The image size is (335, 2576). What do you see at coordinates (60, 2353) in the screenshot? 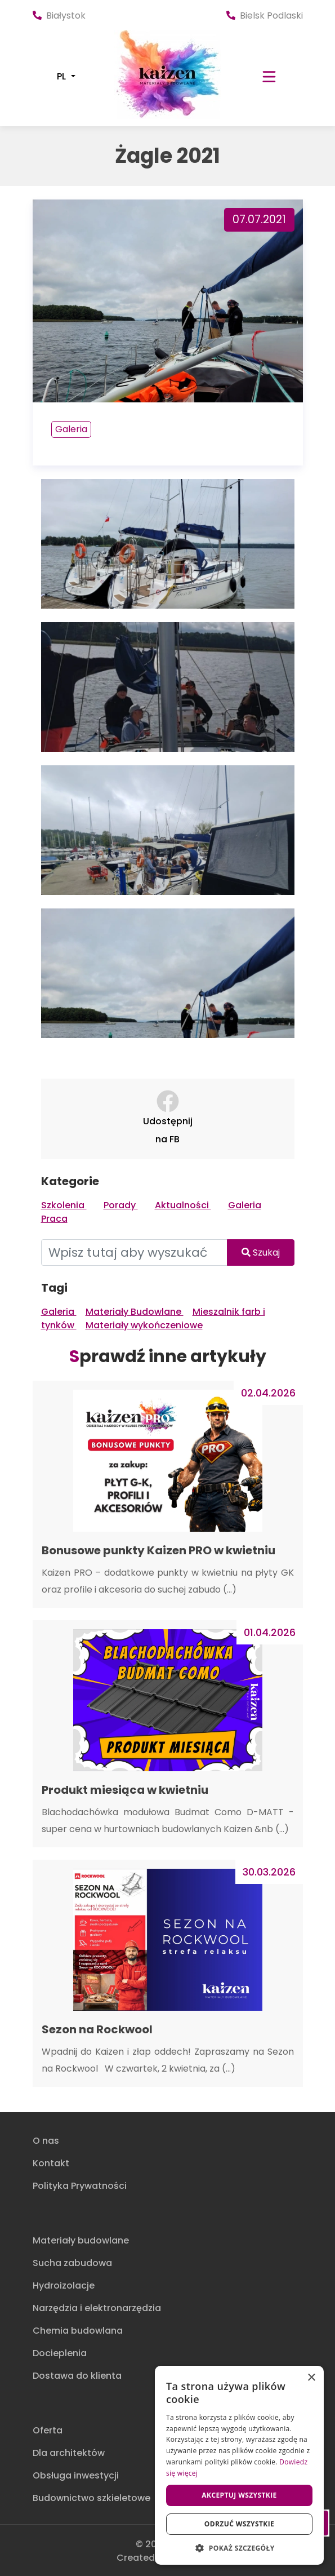
I see `Docieplenia` at bounding box center [60, 2353].